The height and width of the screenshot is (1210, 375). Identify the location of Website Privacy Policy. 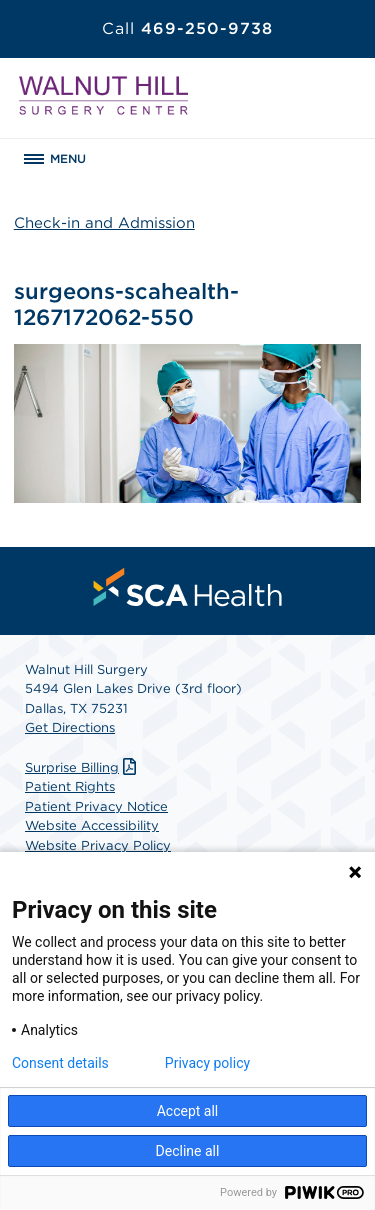
(98, 845).